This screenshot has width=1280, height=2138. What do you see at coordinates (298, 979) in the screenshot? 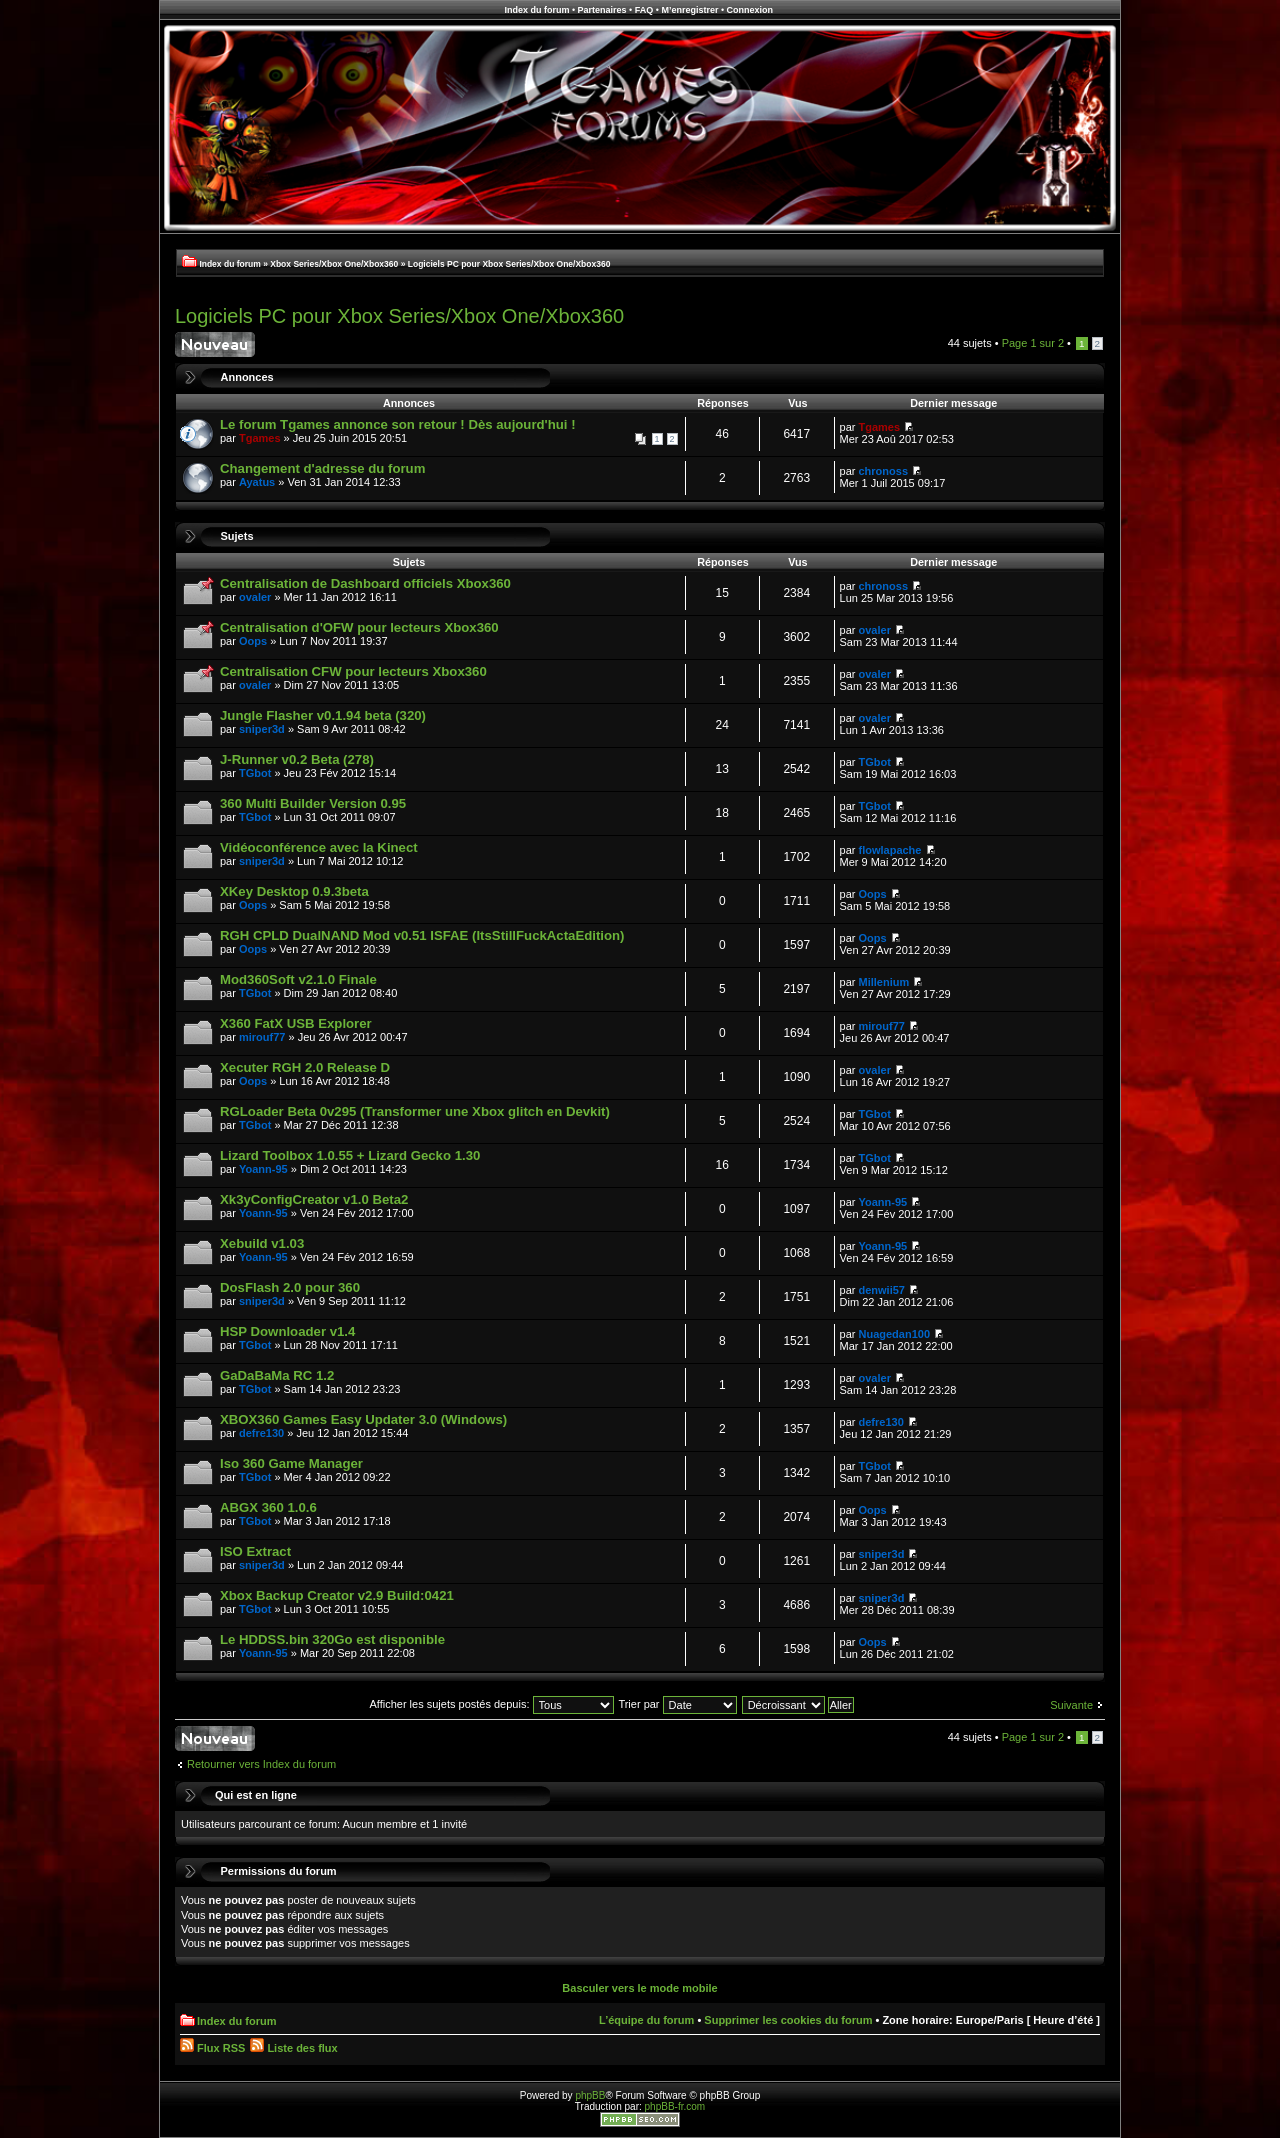
I see `Mod360Soft v2.1.0 Finale` at bounding box center [298, 979].